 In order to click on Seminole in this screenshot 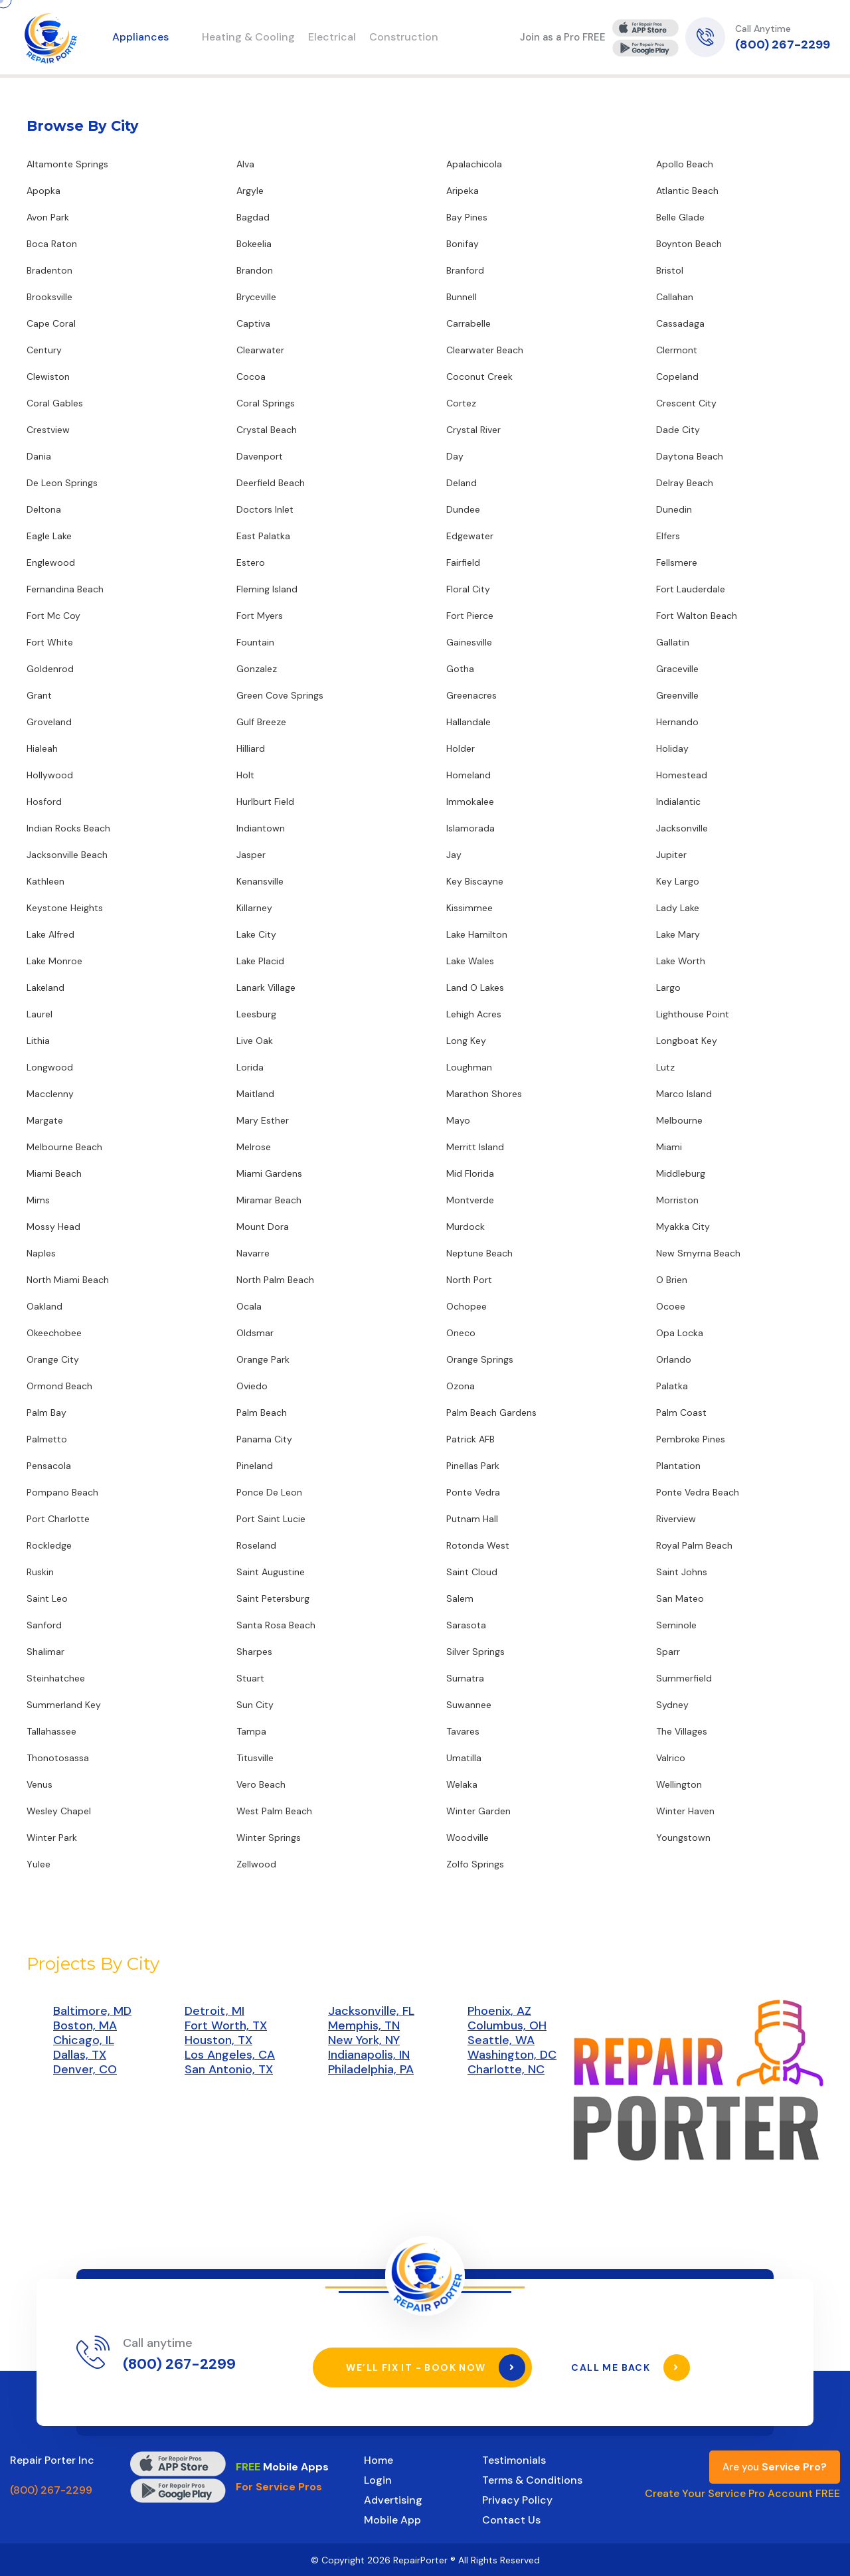, I will do `click(676, 1625)`.